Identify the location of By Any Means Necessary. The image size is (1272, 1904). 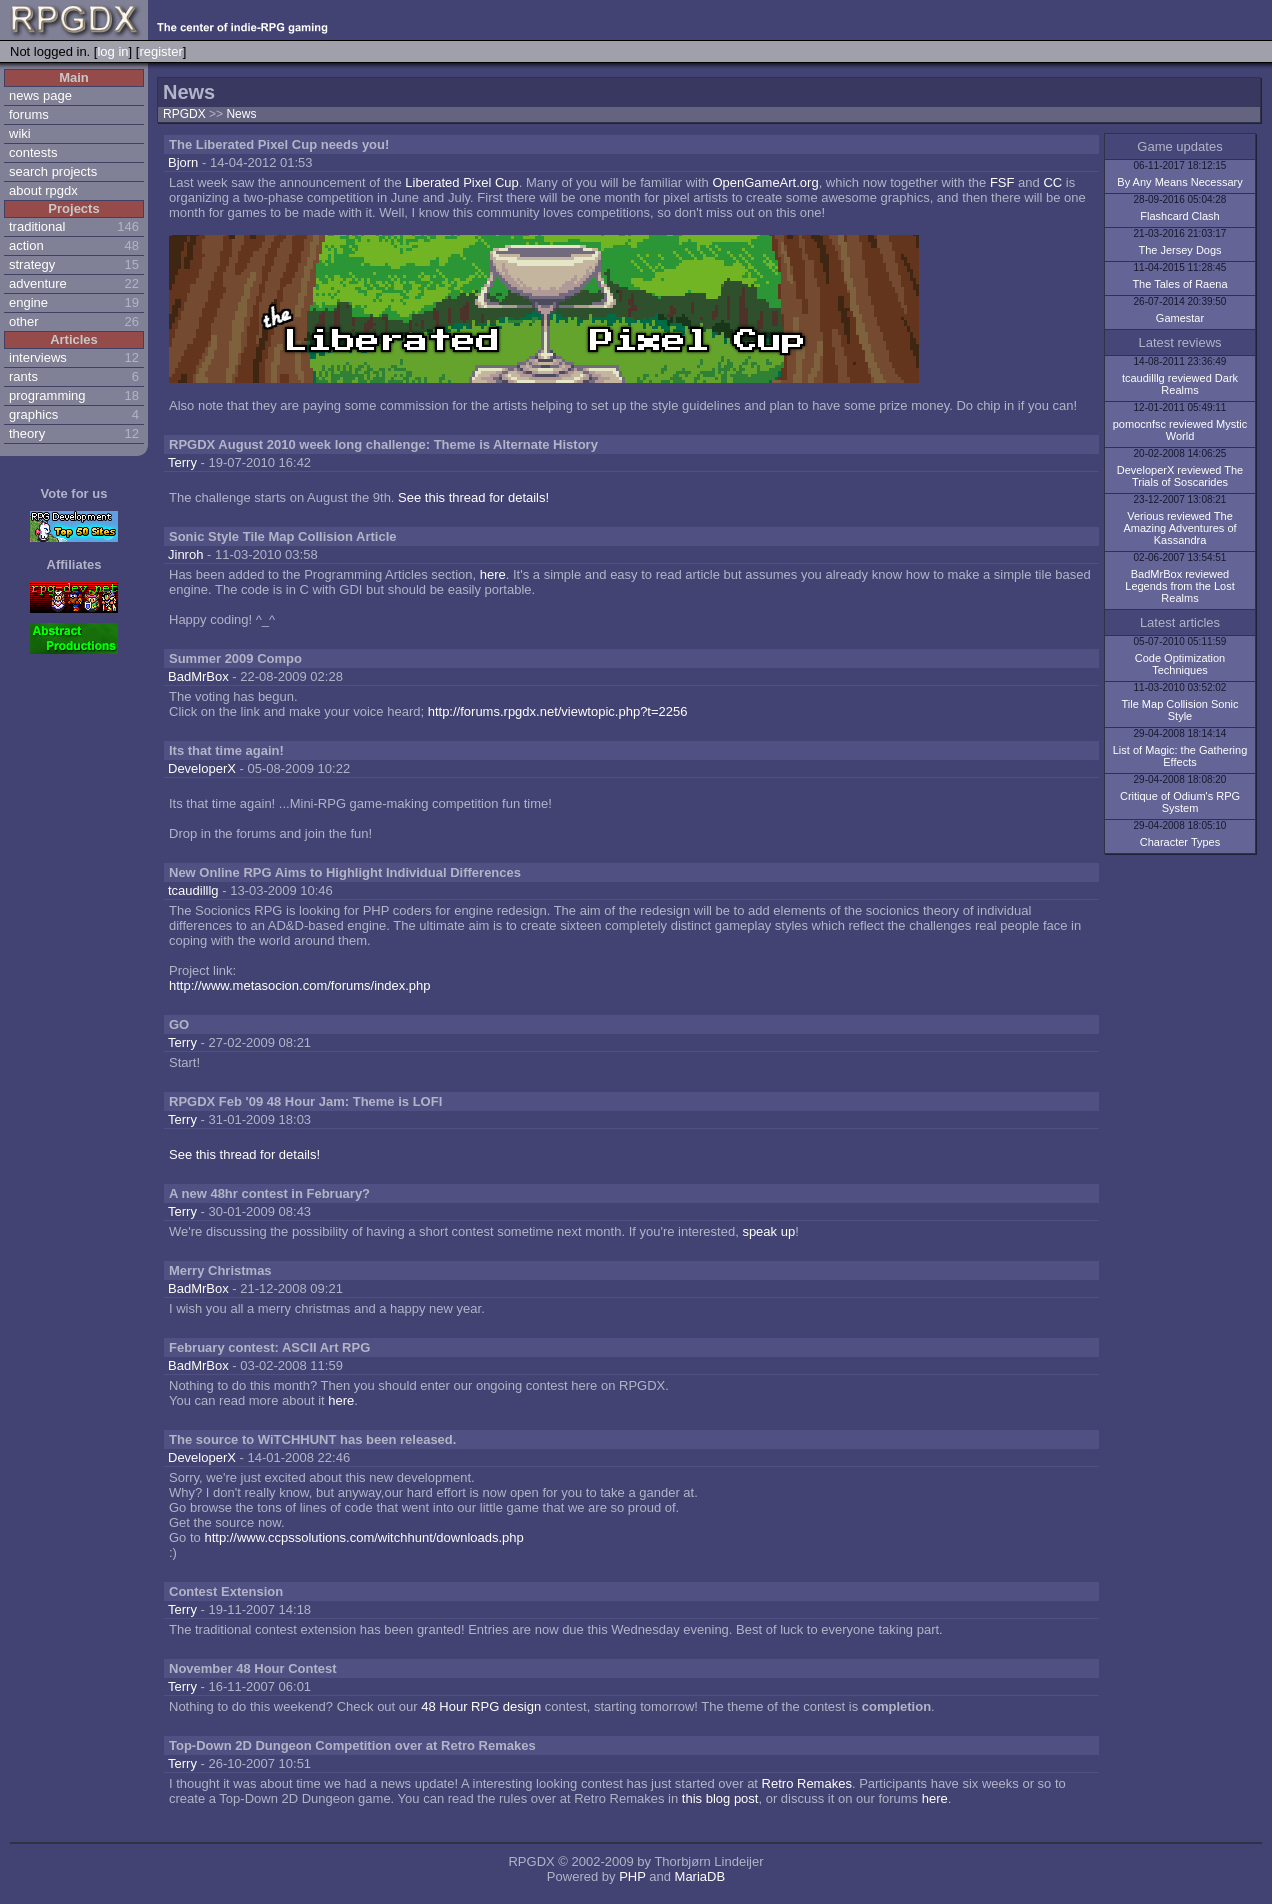
(1179, 182).